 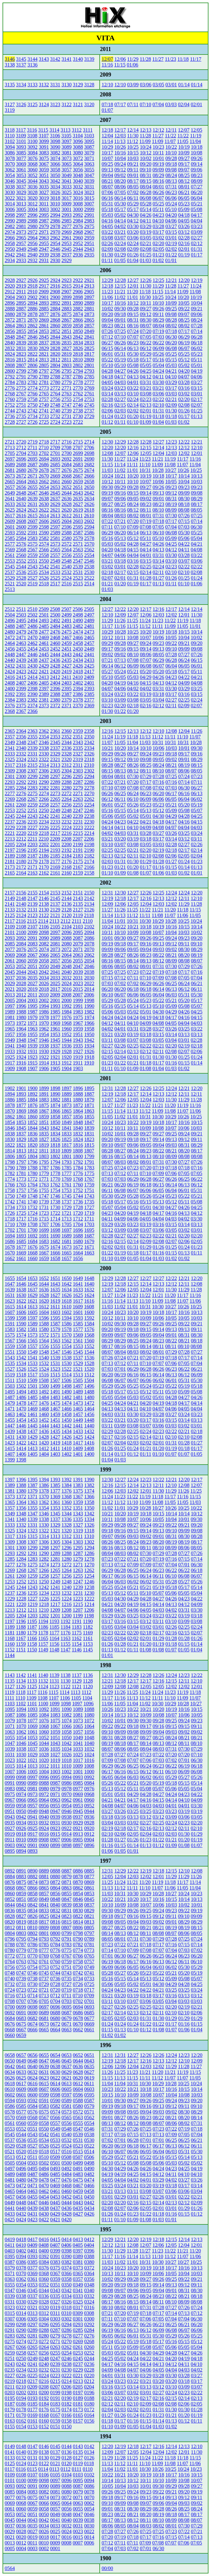 I want to click on 2394, so click(x=78, y=688).